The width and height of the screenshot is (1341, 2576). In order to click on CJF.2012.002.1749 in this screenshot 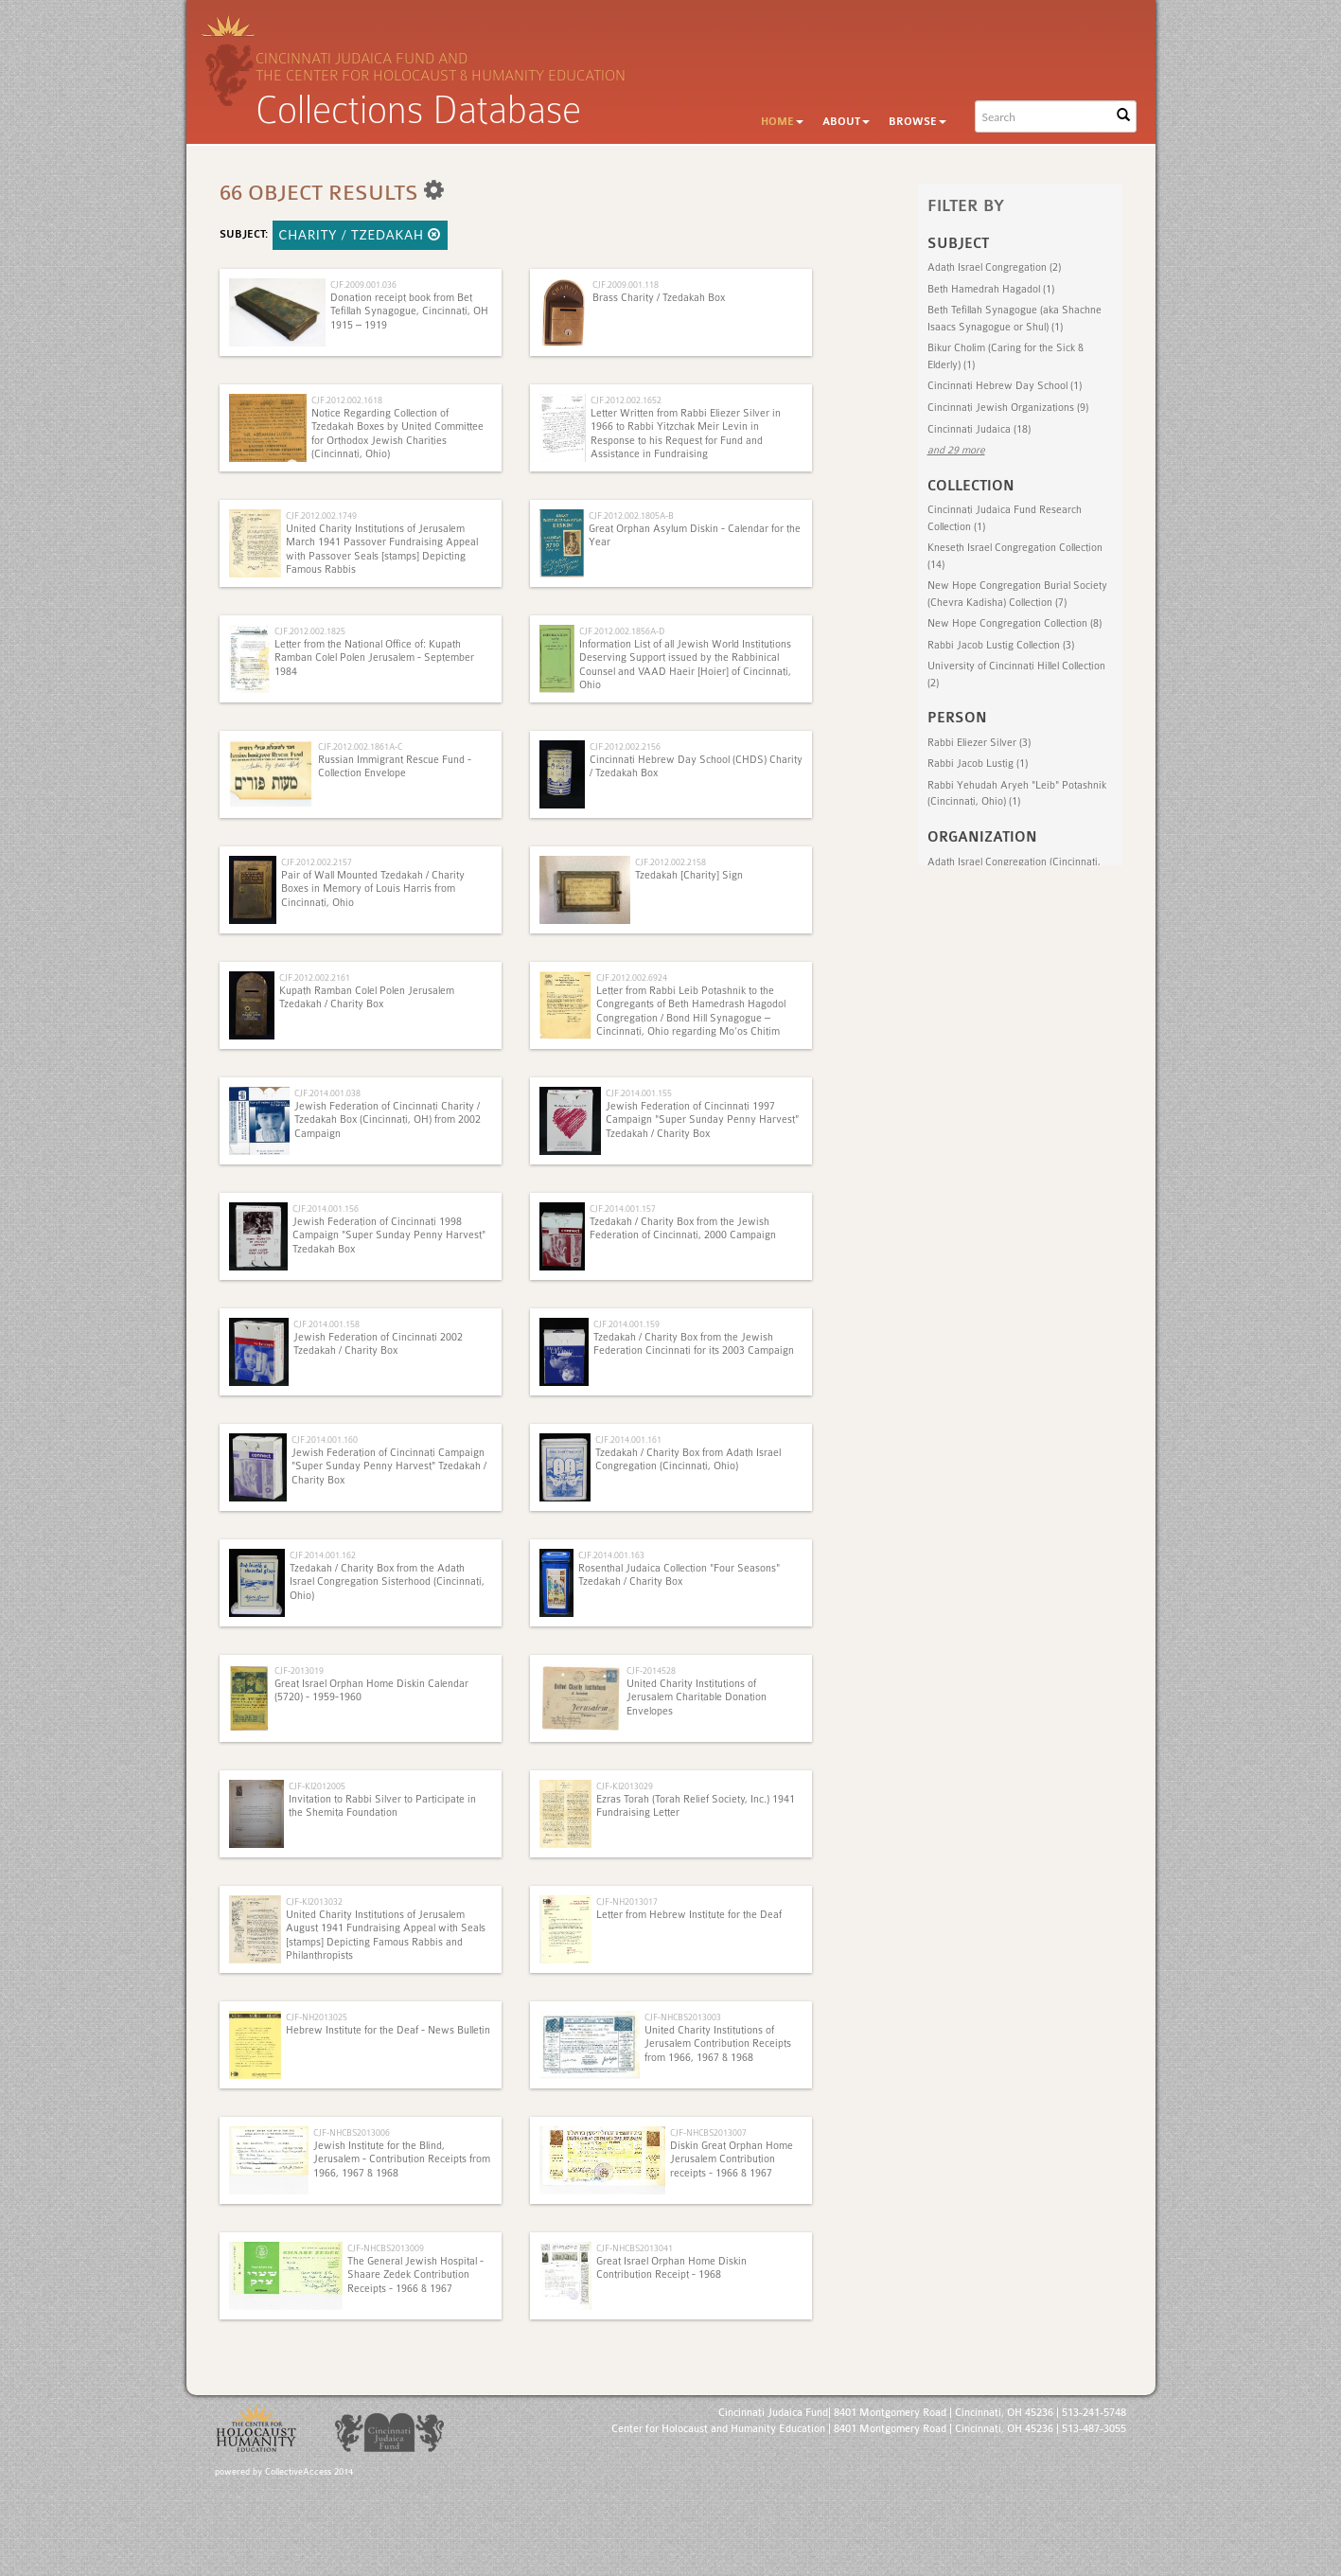, I will do `click(321, 515)`.